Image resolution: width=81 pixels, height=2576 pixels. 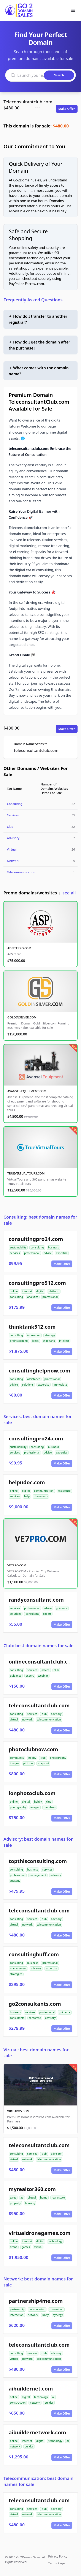 What do you see at coordinates (27, 1719) in the screenshot?
I see `network` at bounding box center [27, 1719].